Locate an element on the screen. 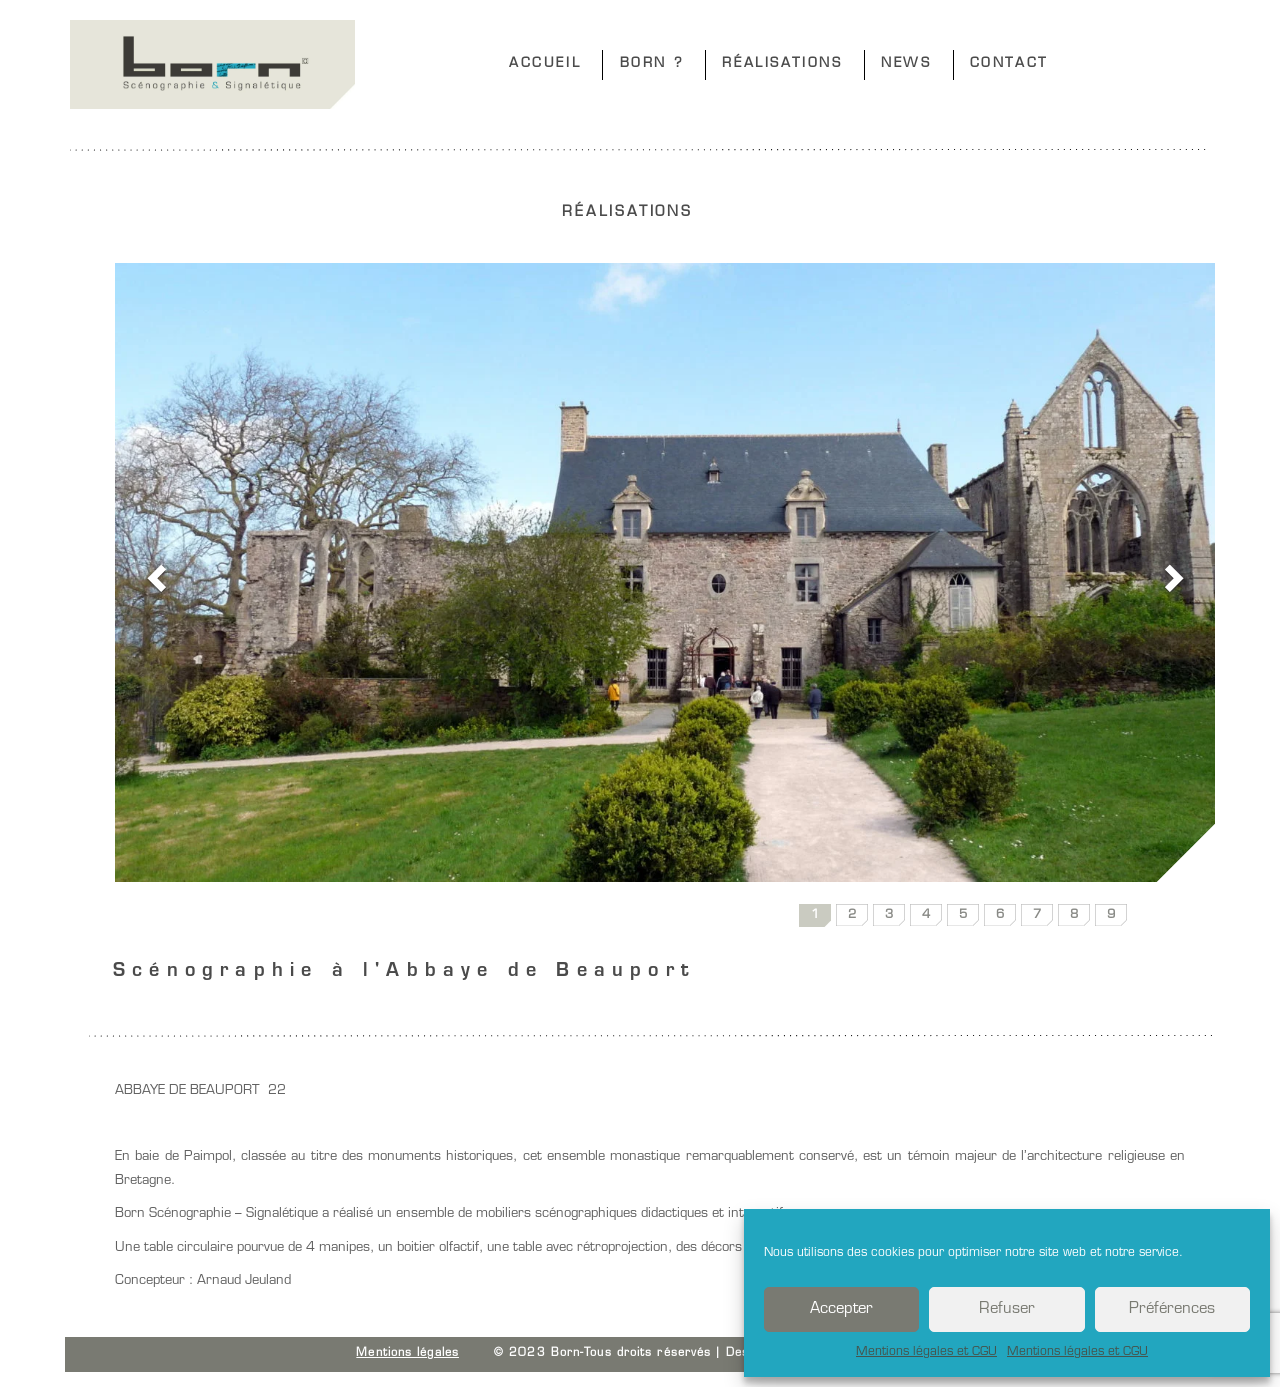 The width and height of the screenshot is (1280, 1387). Accepter is located at coordinates (841, 1309).